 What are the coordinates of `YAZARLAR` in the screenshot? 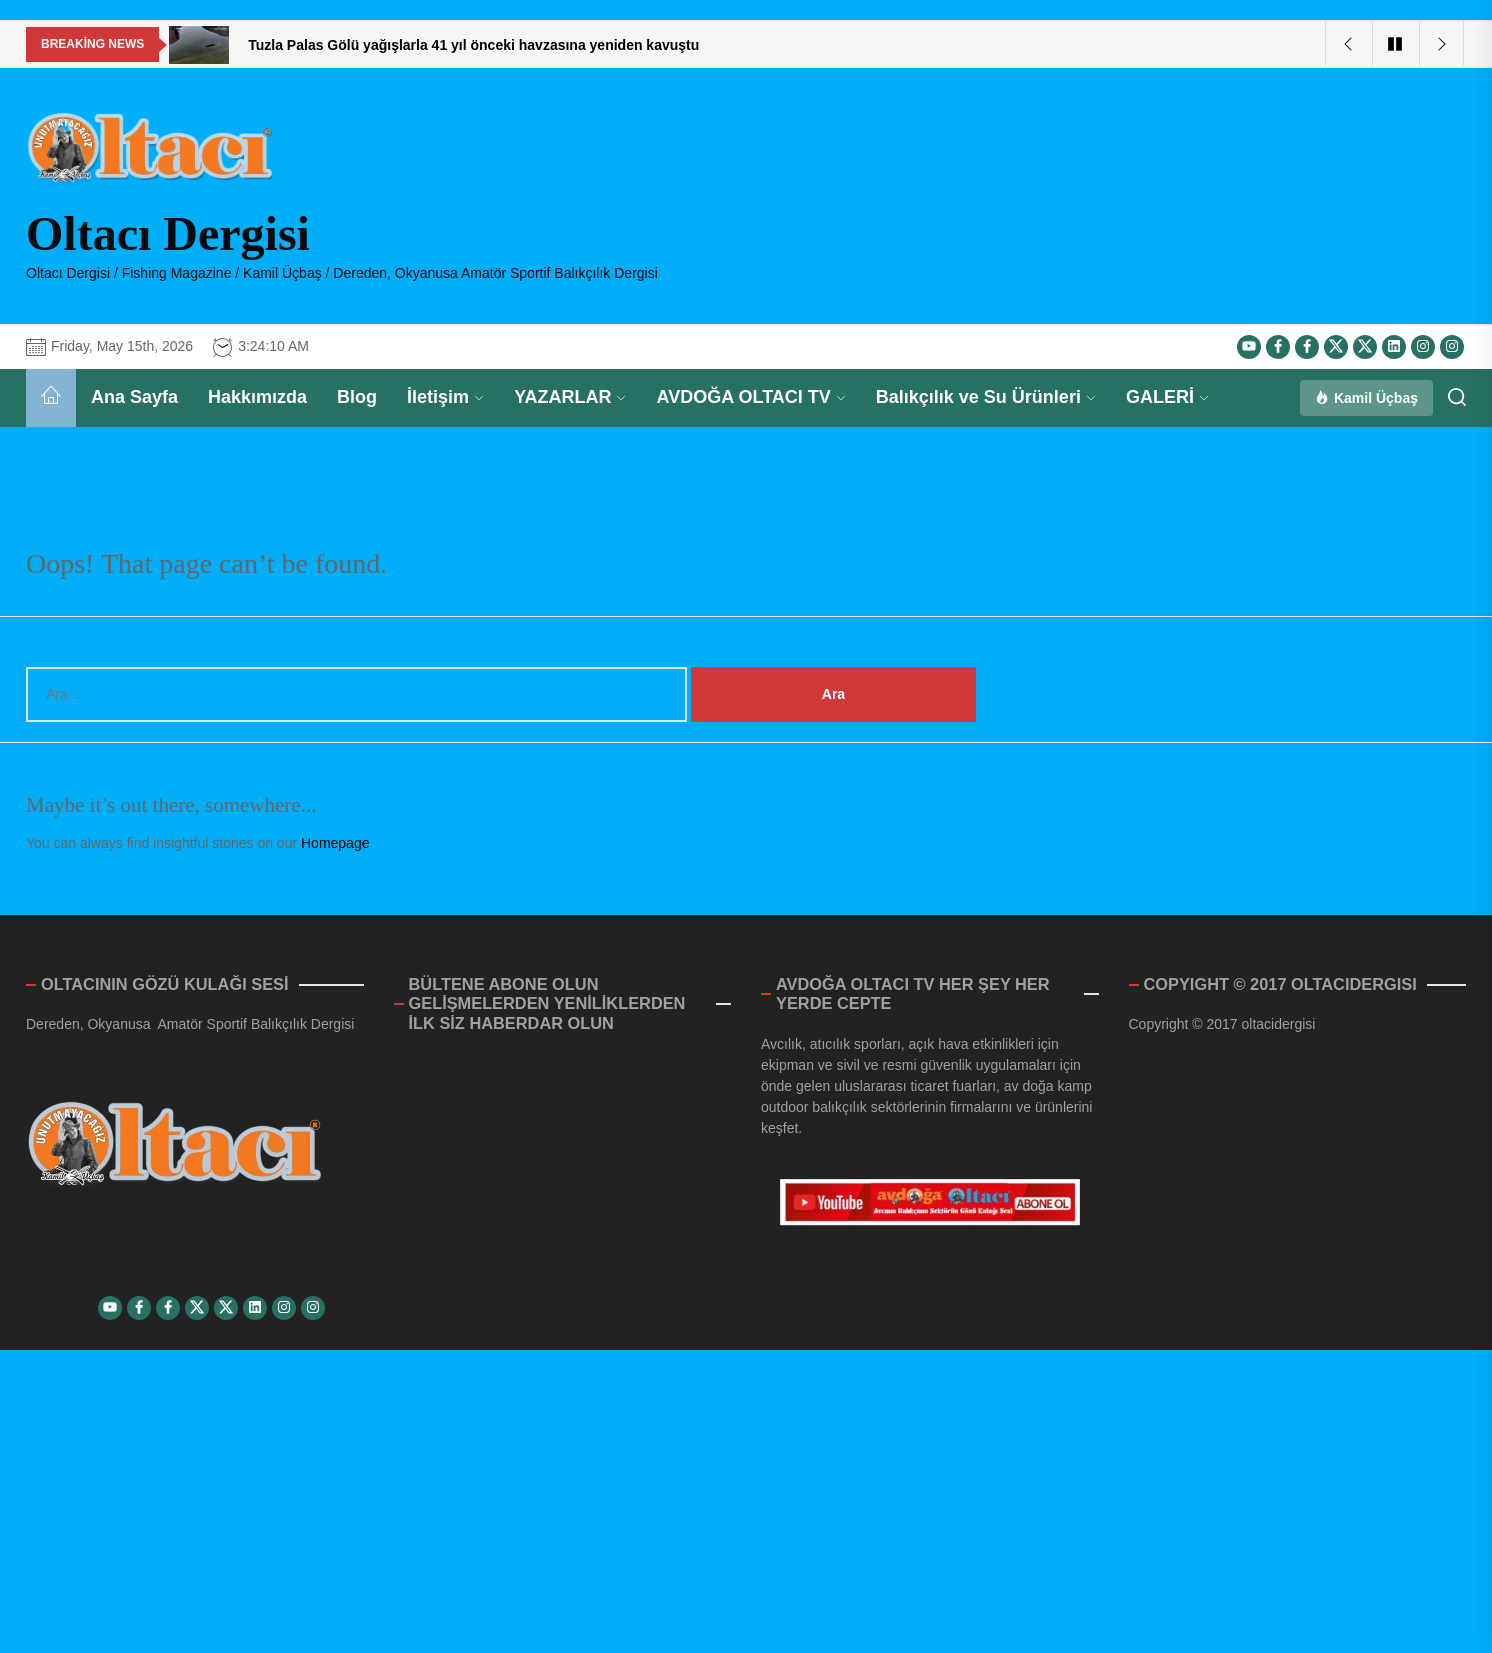 It's located at (570, 397).